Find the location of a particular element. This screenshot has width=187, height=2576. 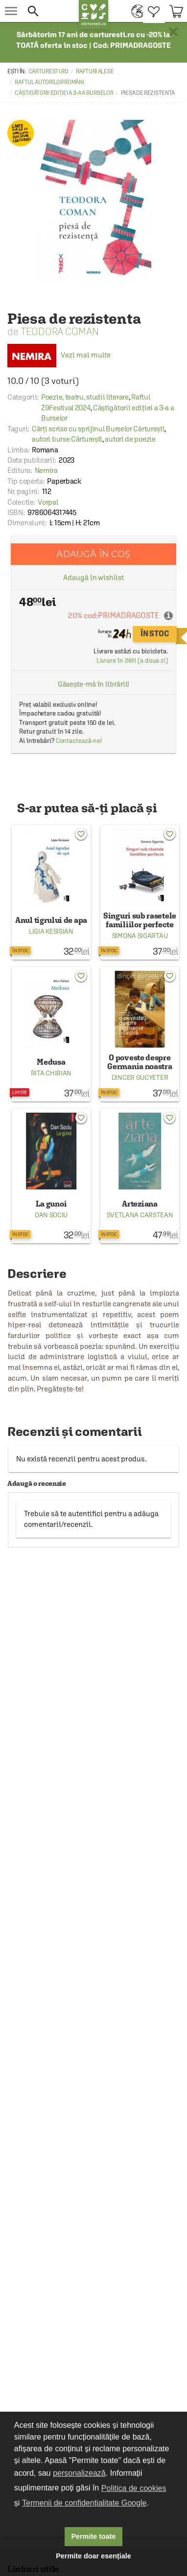

Nemira is located at coordinates (46, 470).